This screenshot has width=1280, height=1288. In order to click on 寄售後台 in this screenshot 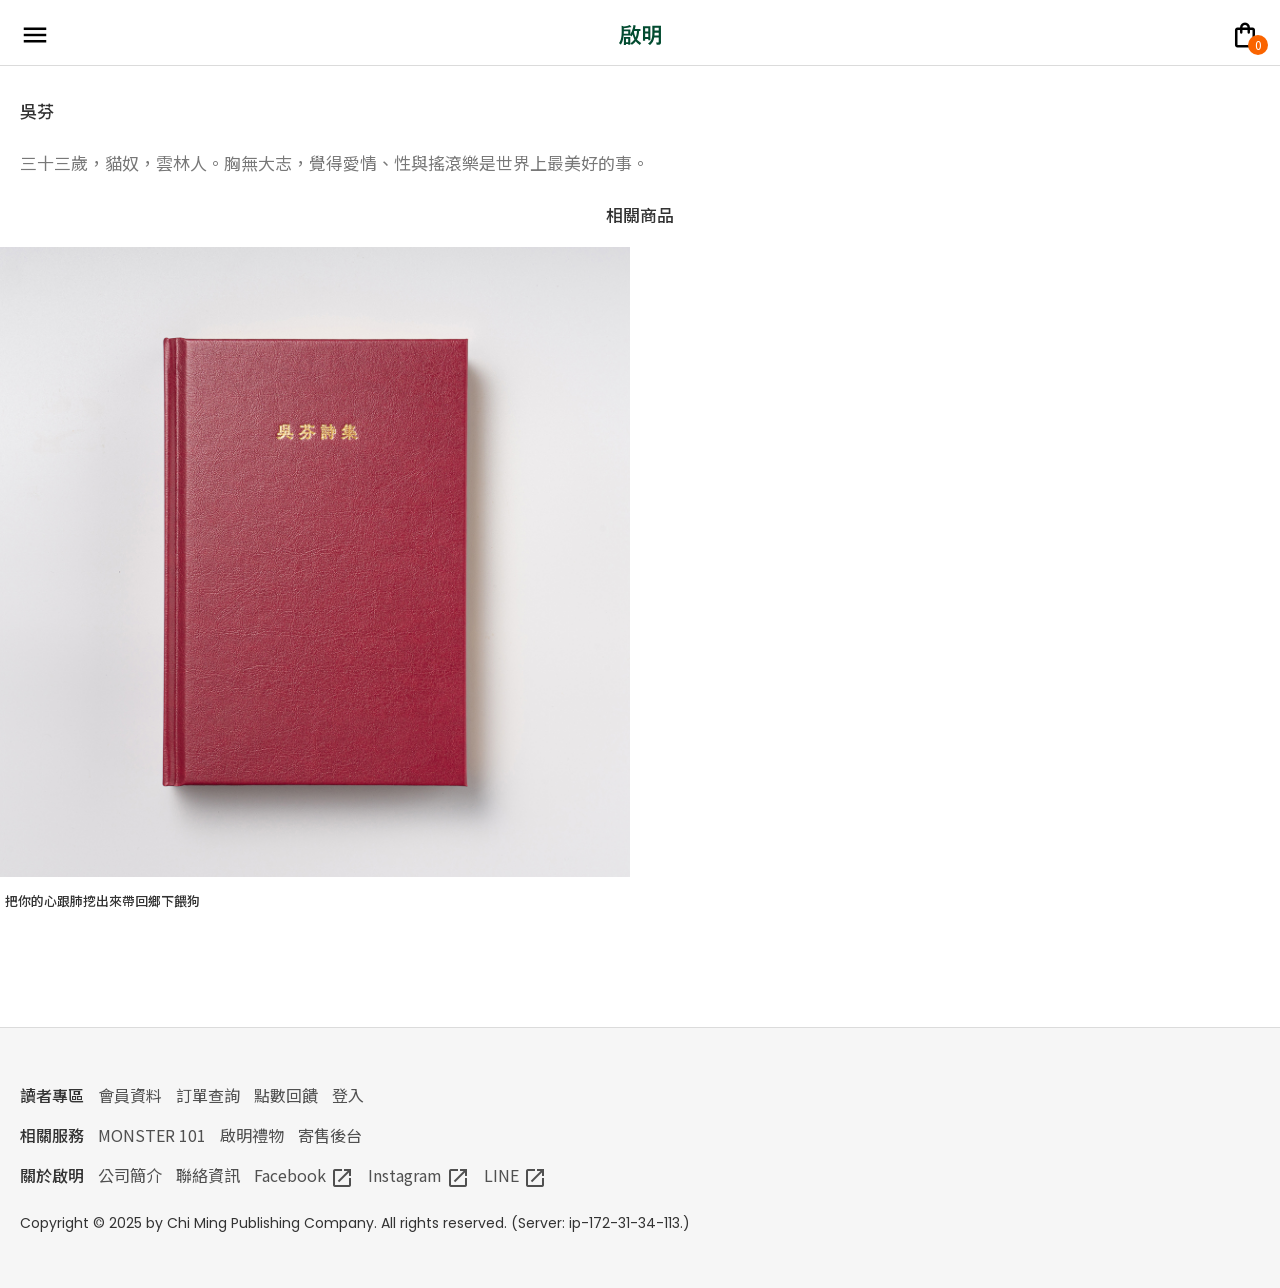, I will do `click(330, 1135)`.